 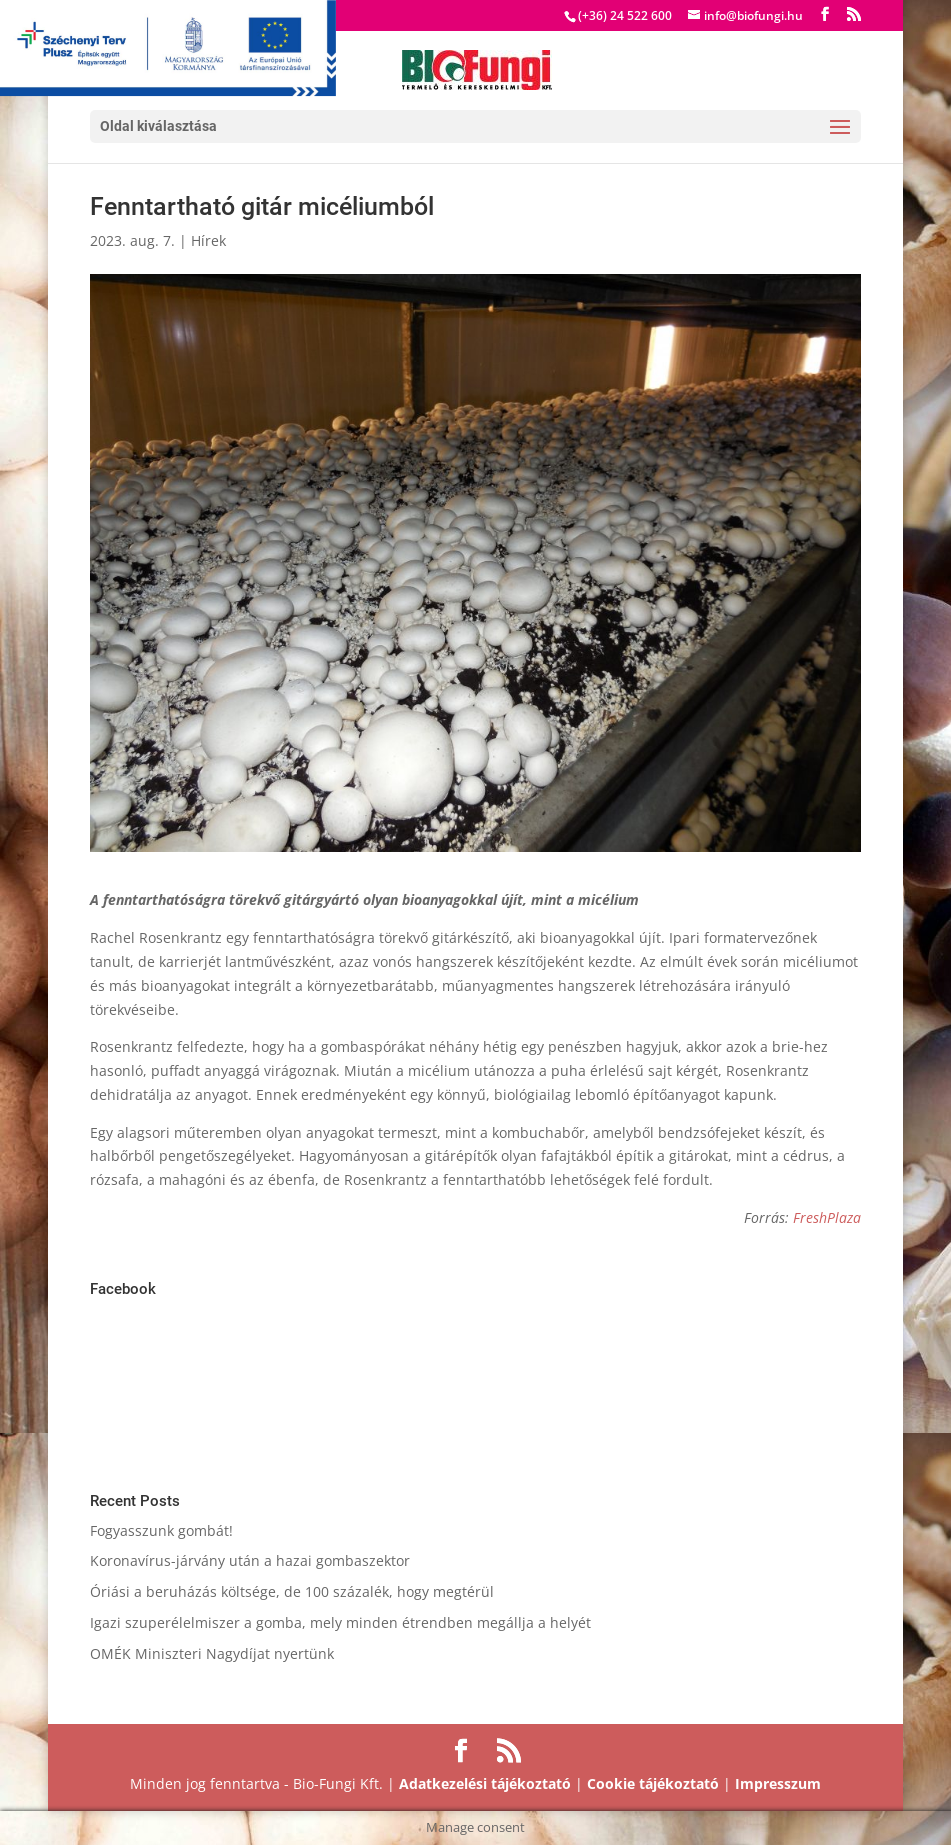 What do you see at coordinates (340, 1622) in the screenshot?
I see `Igazi szuperélelmiszer a gomba, mely minden étrendben megállja a helyét` at bounding box center [340, 1622].